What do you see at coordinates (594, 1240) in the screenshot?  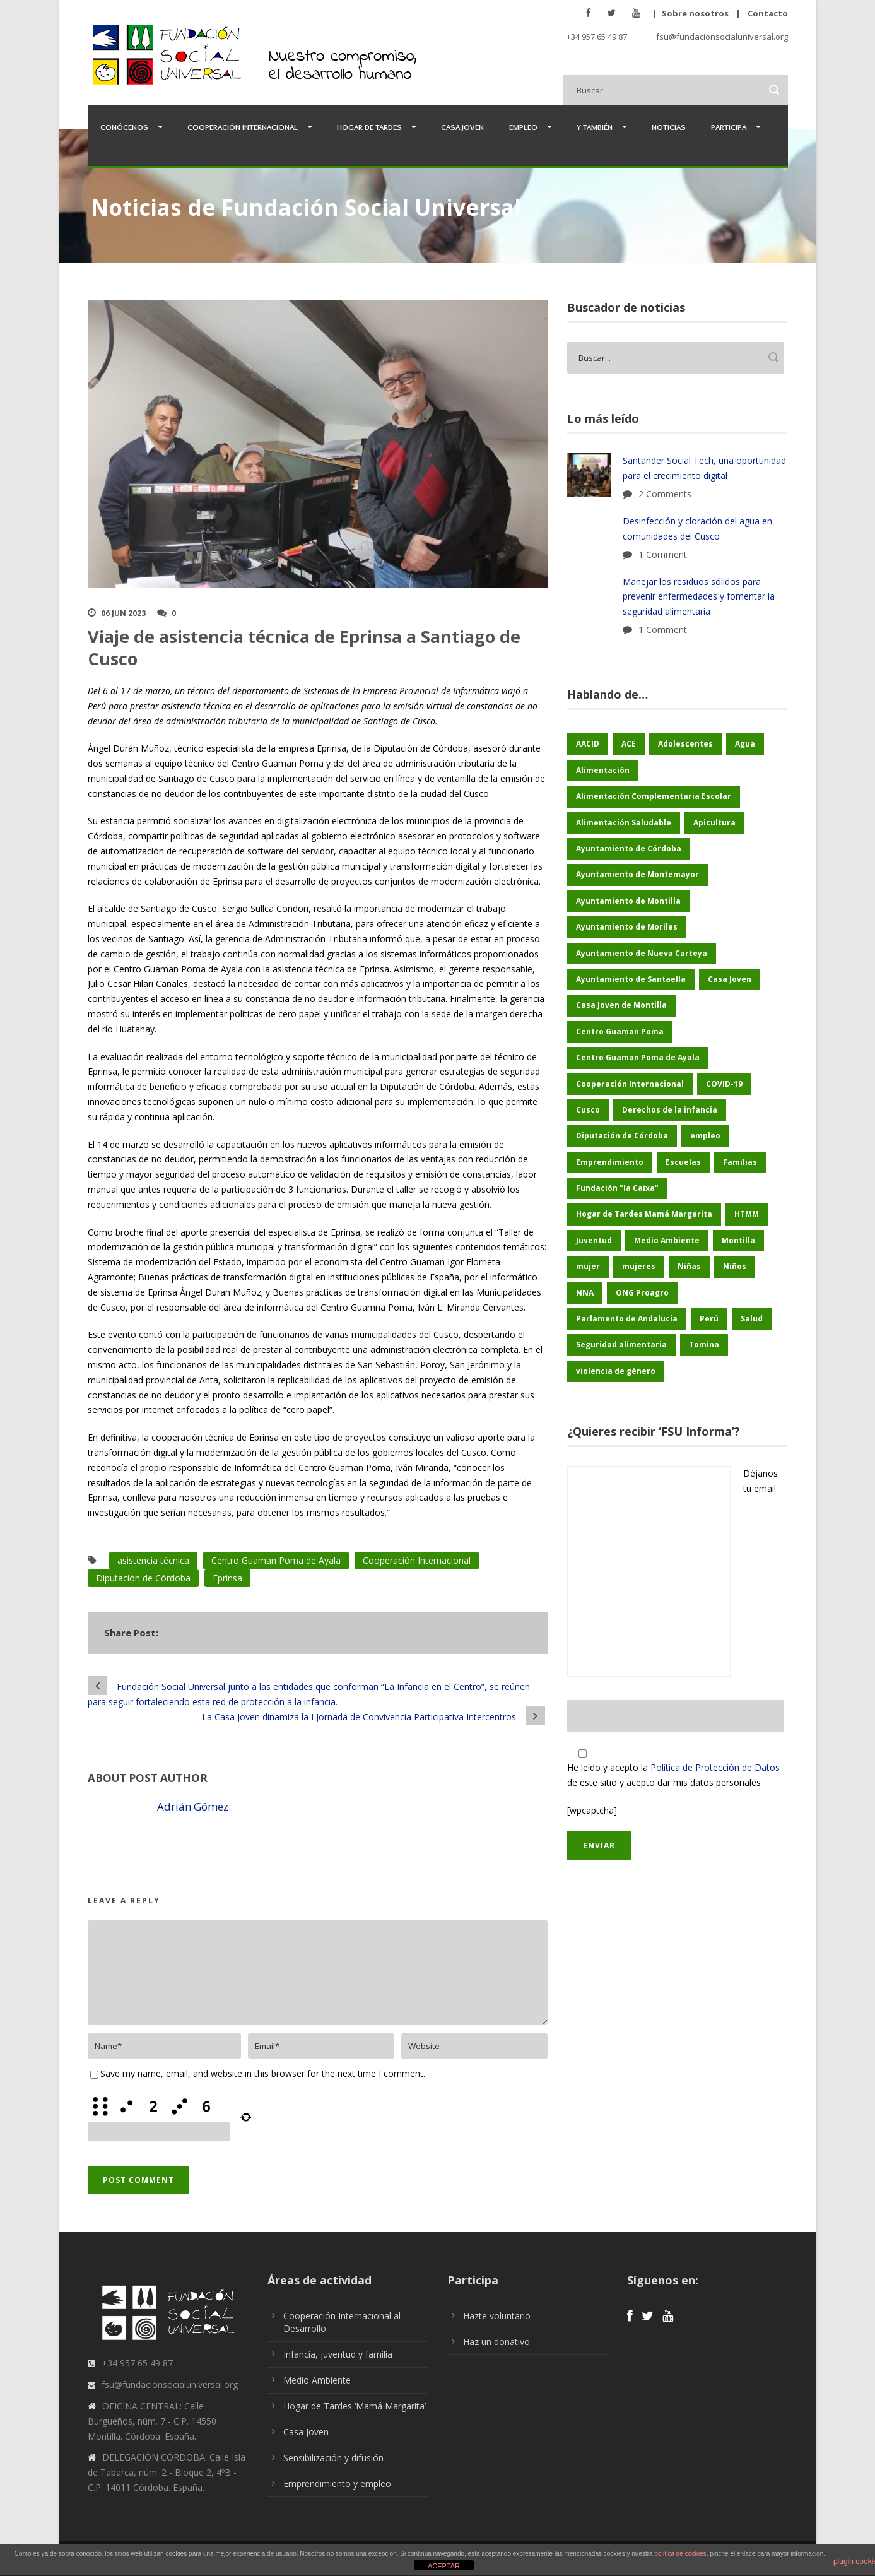 I see `Juventud [Juventud (46 elementos)]` at bounding box center [594, 1240].